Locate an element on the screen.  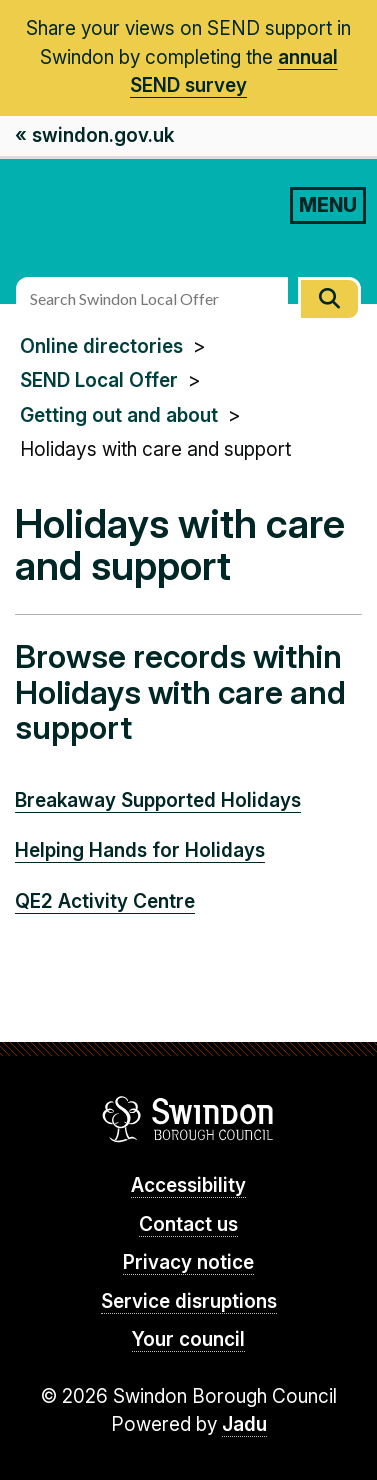
SEND Local Offer is located at coordinates (99, 380).